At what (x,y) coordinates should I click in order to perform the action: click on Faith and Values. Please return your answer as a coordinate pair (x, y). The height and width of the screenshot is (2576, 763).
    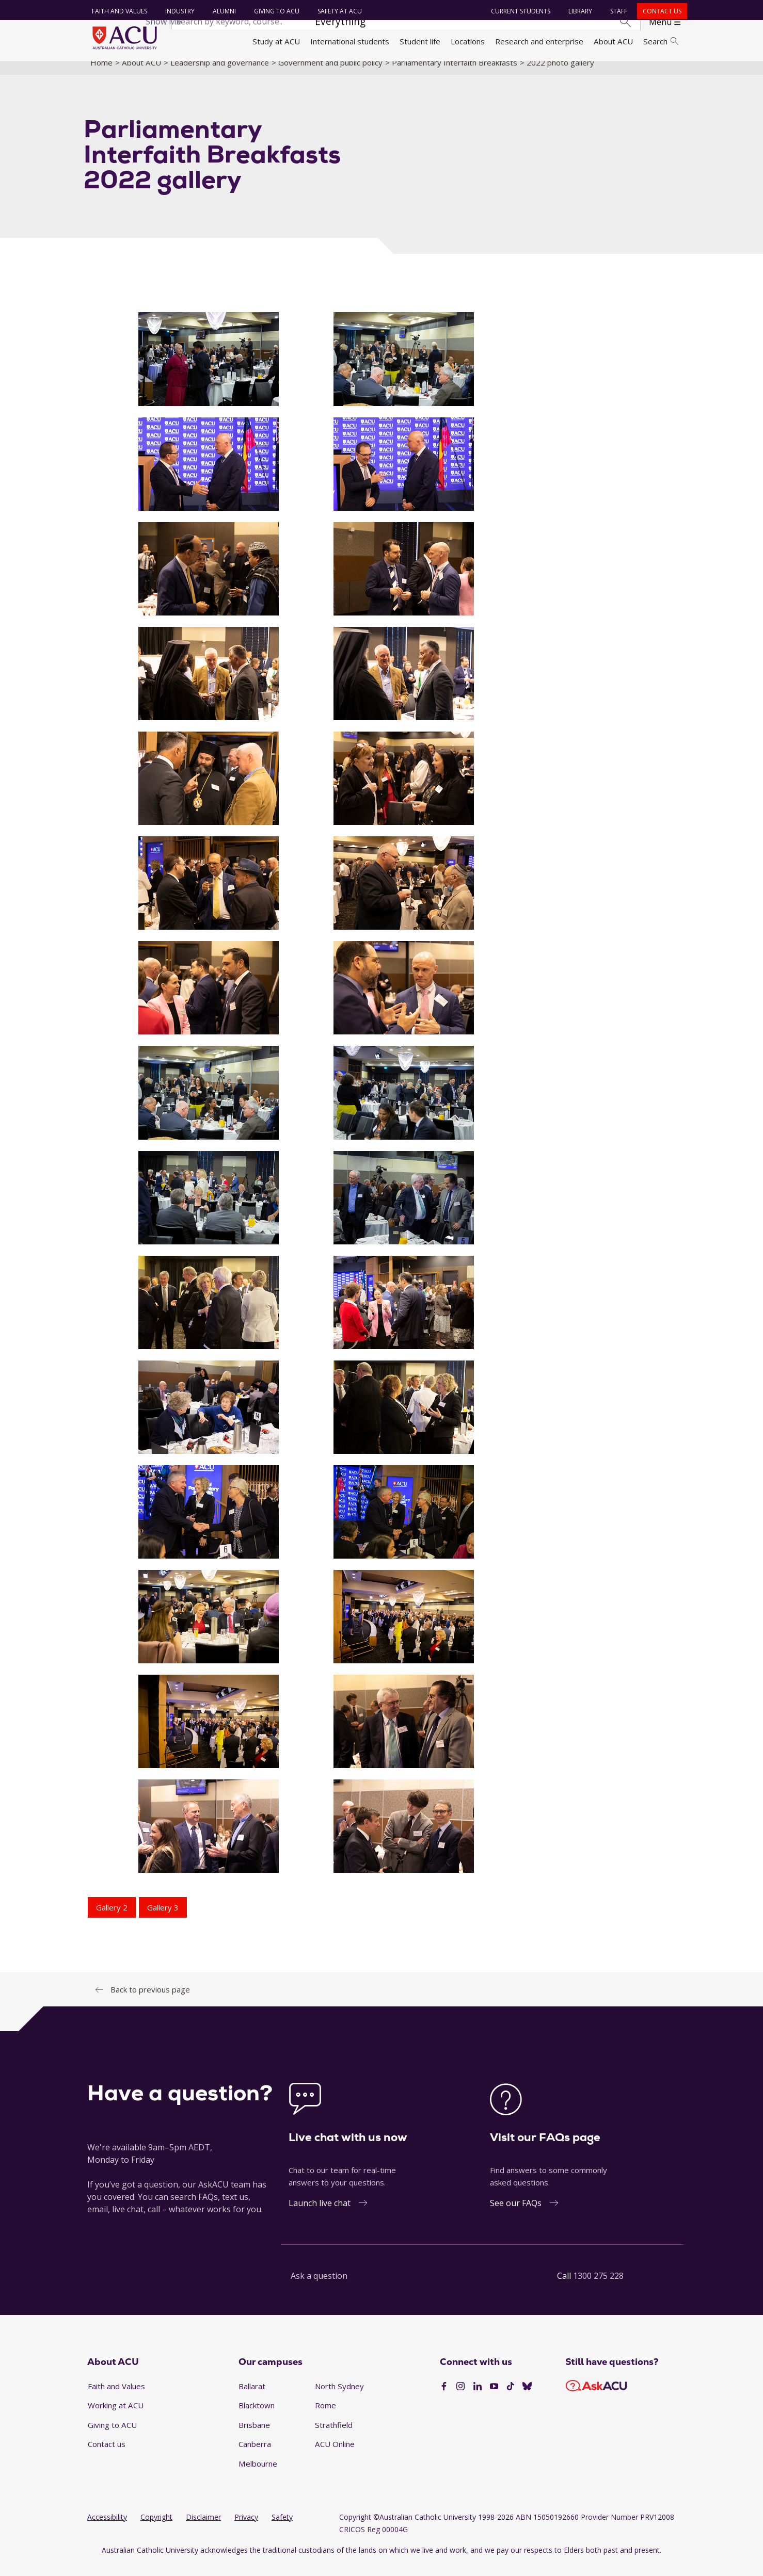
    Looking at the image, I should click on (117, 11).